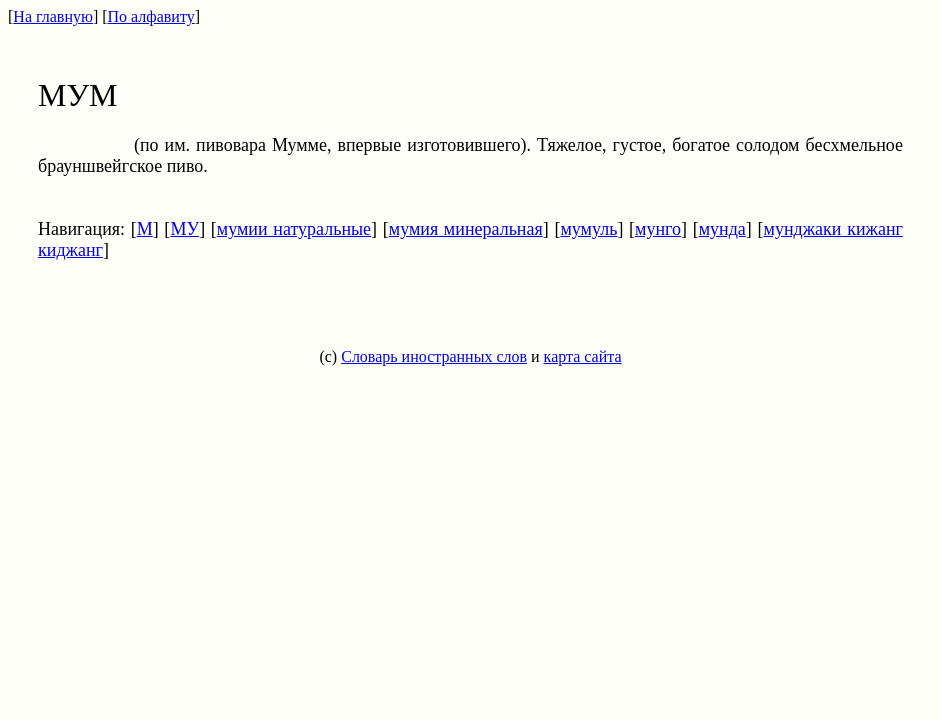 Image resolution: width=941 pixels, height=720 pixels. I want to click on По алфавиту, so click(151, 16).